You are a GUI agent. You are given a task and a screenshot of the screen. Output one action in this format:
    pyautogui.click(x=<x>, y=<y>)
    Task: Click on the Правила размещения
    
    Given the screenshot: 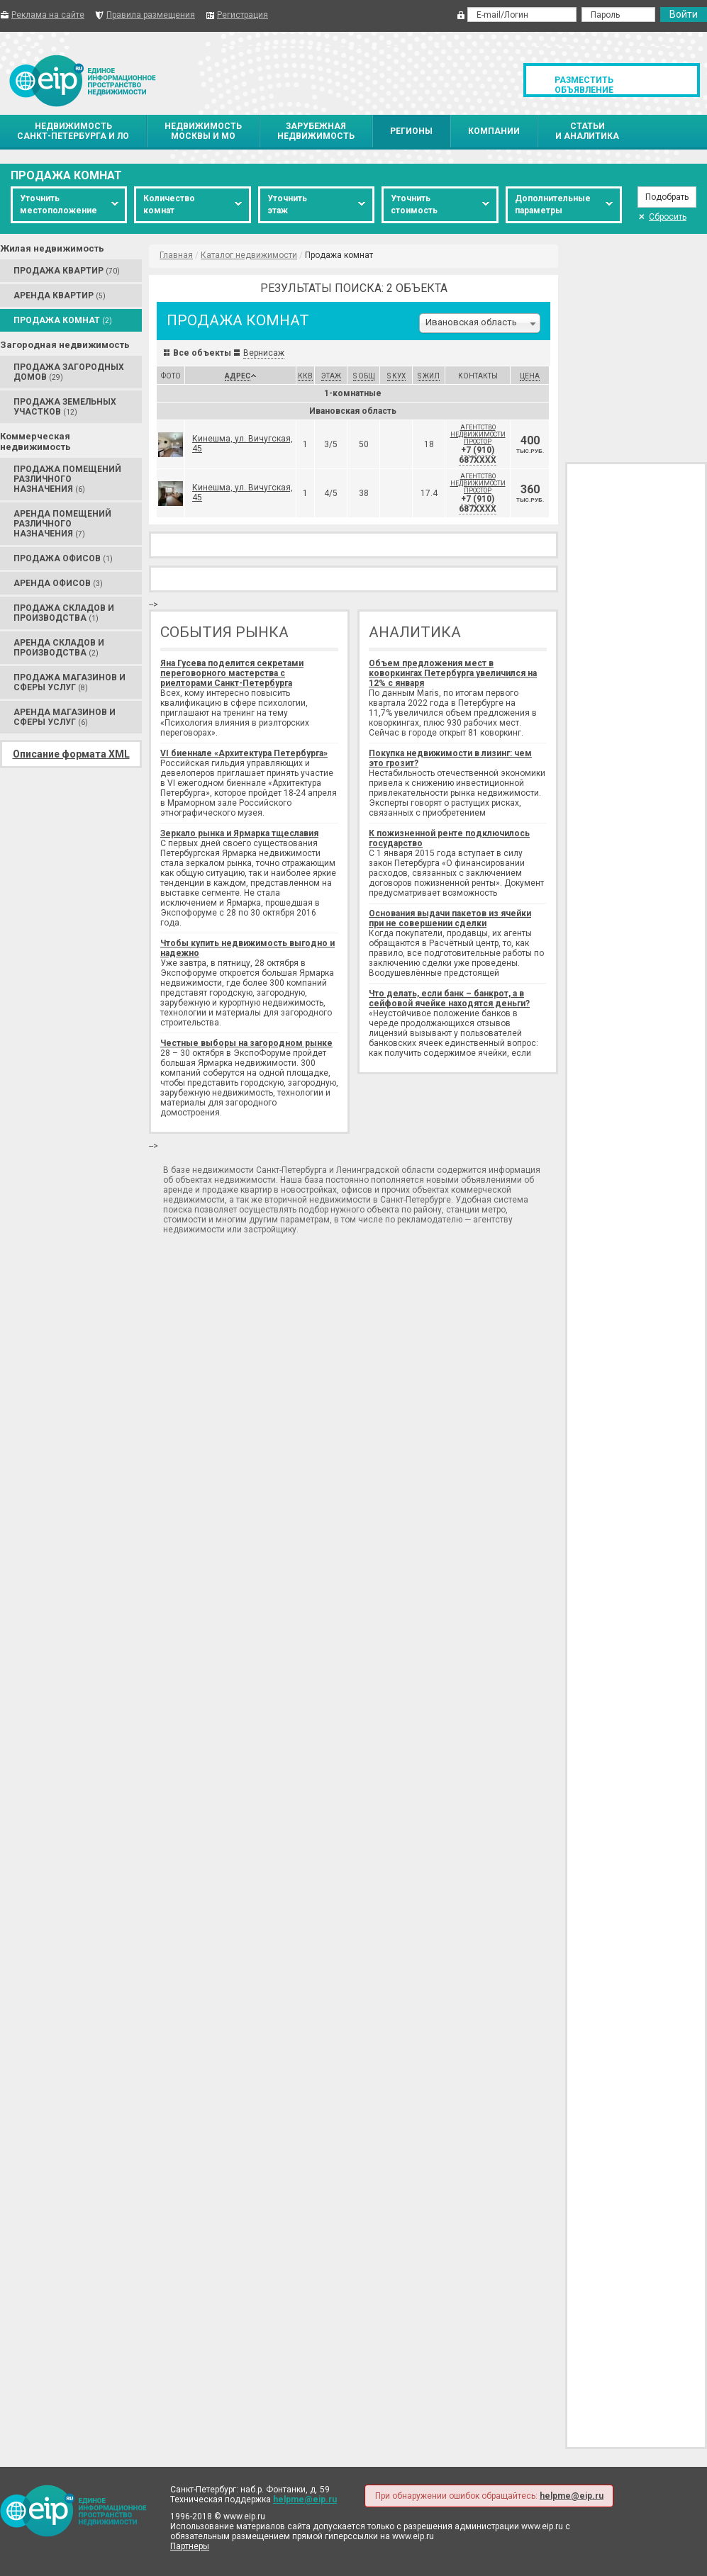 What is the action you would take?
    pyautogui.click(x=150, y=15)
    